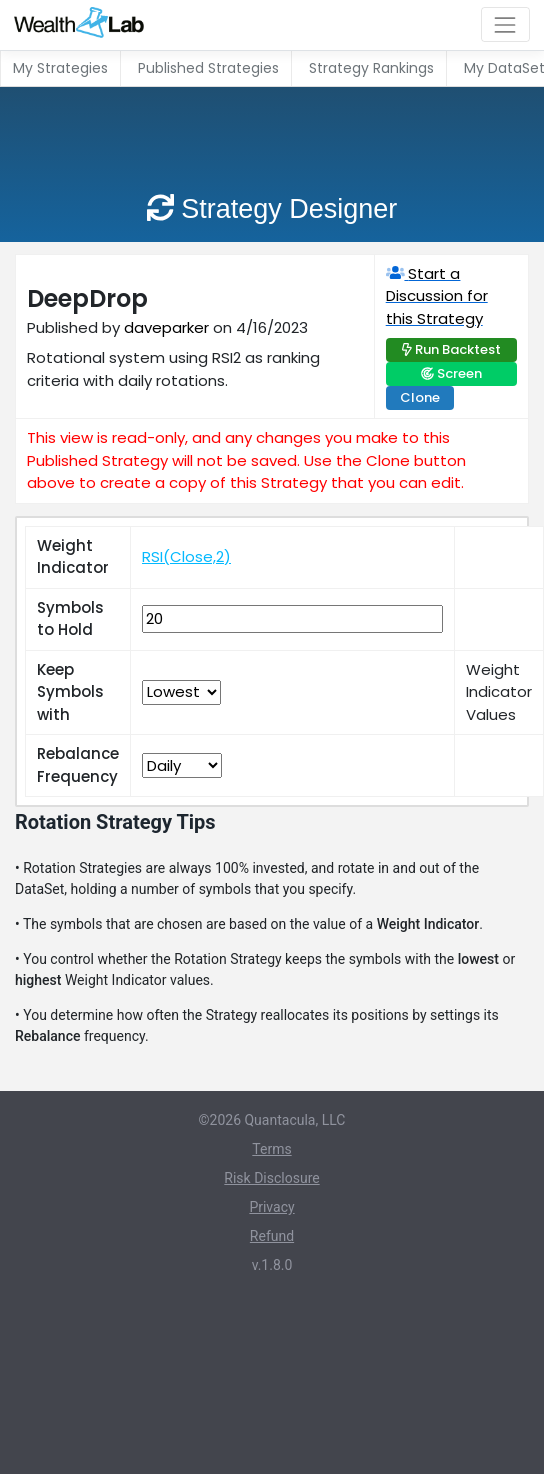 The image size is (544, 1474). I want to click on Strategy Rankings, so click(371, 68).